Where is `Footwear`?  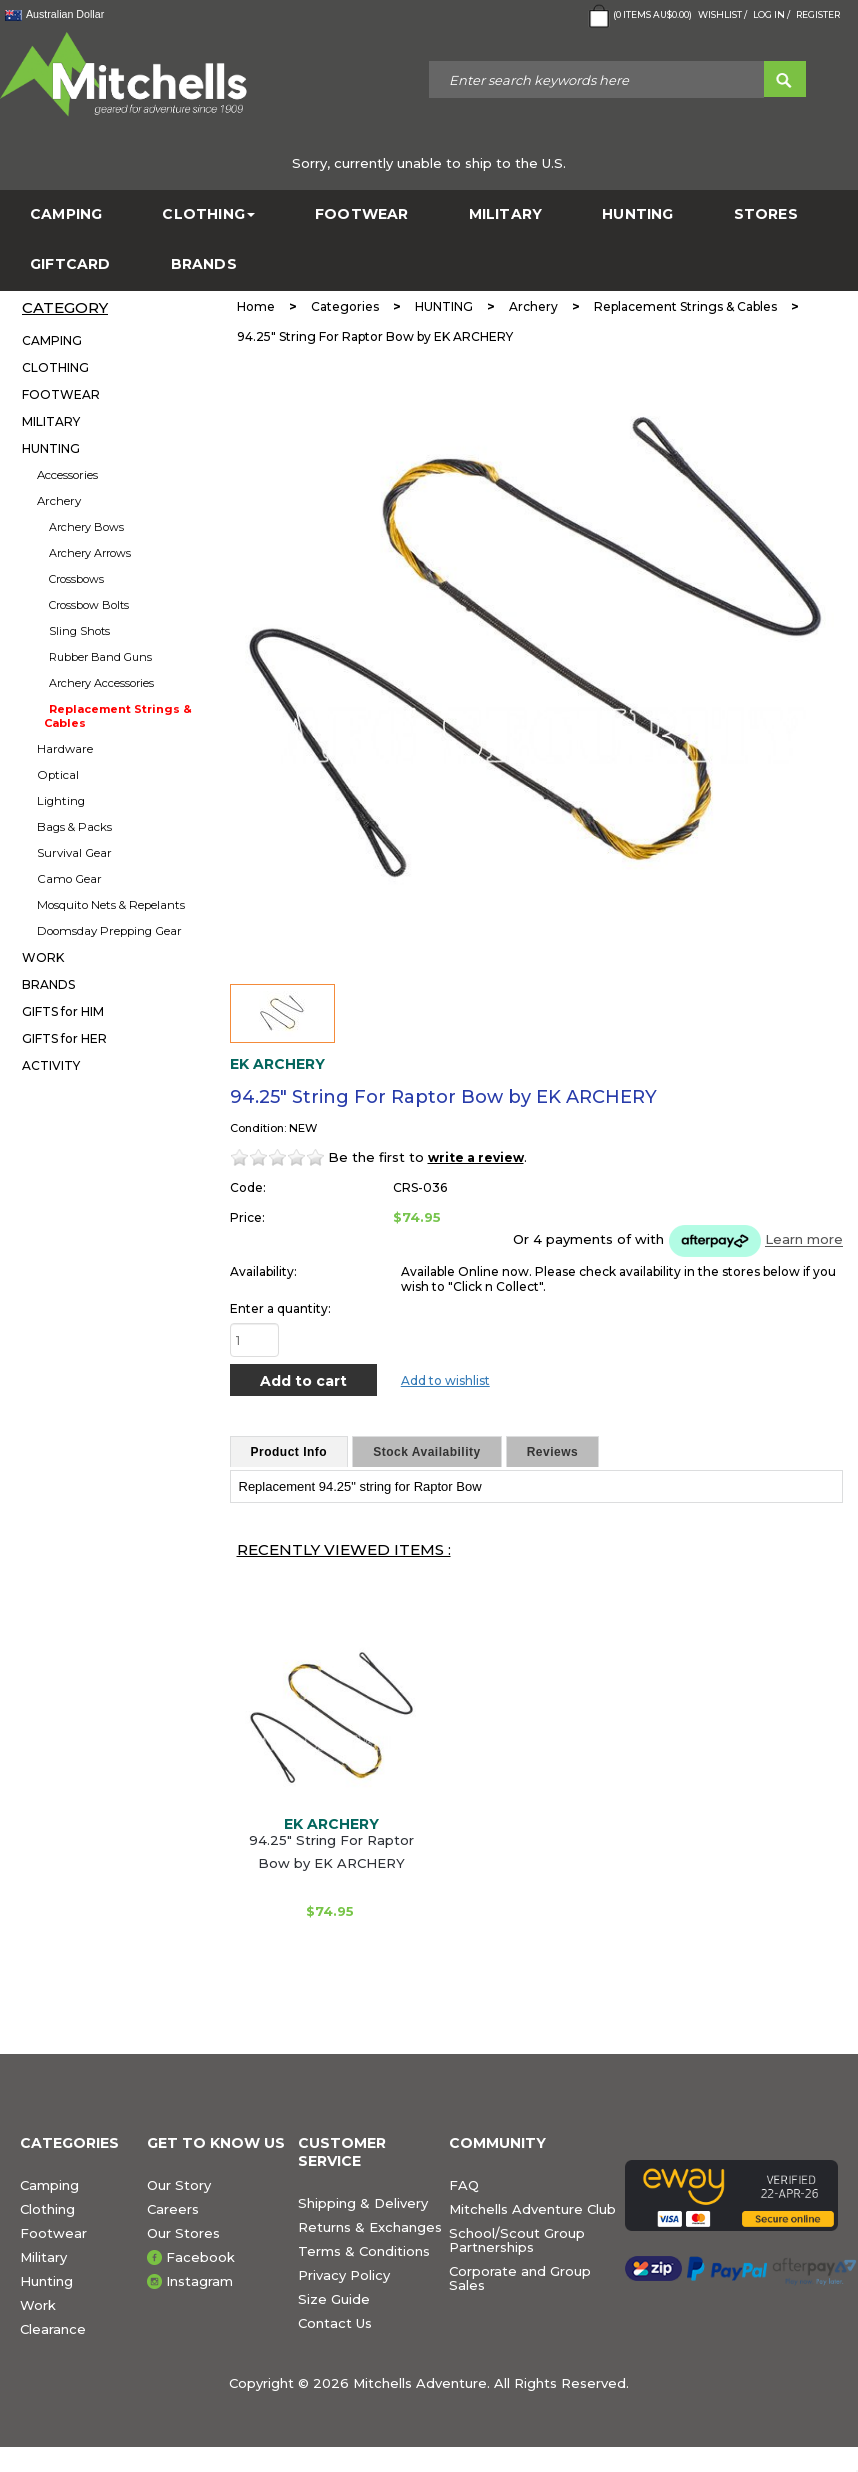
Footwear is located at coordinates (53, 2233).